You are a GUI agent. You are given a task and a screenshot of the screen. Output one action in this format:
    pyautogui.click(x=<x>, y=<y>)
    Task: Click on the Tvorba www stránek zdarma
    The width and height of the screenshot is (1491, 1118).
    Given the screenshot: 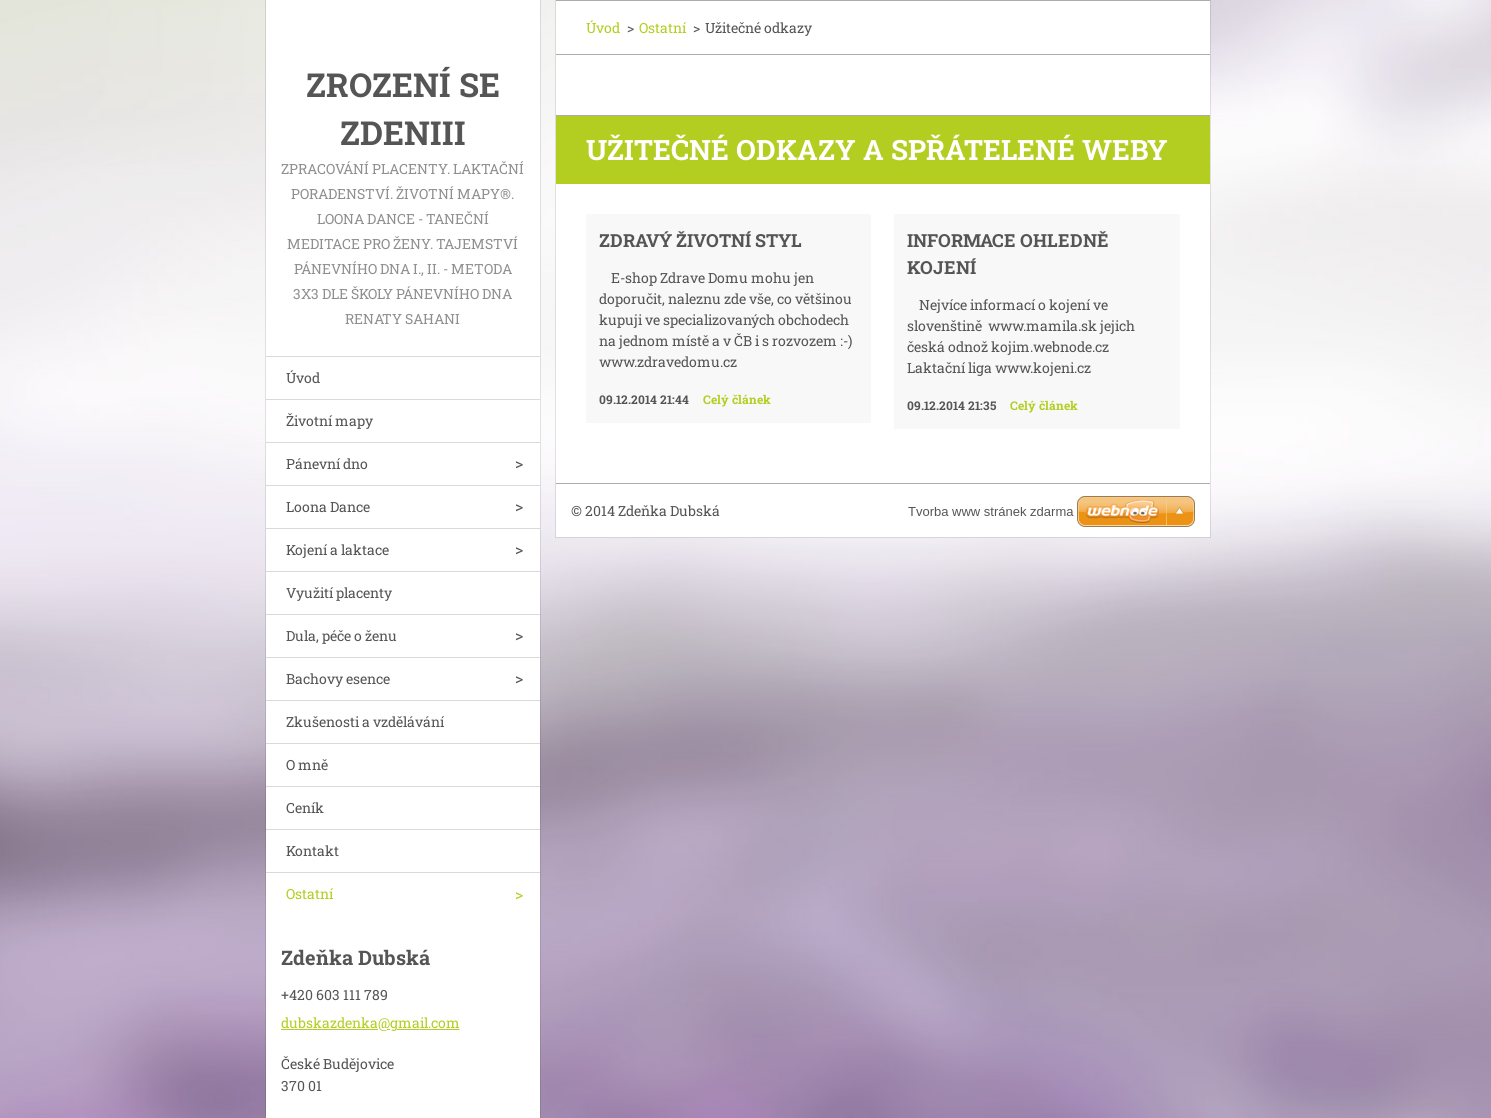 What is the action you would take?
    pyautogui.click(x=990, y=511)
    